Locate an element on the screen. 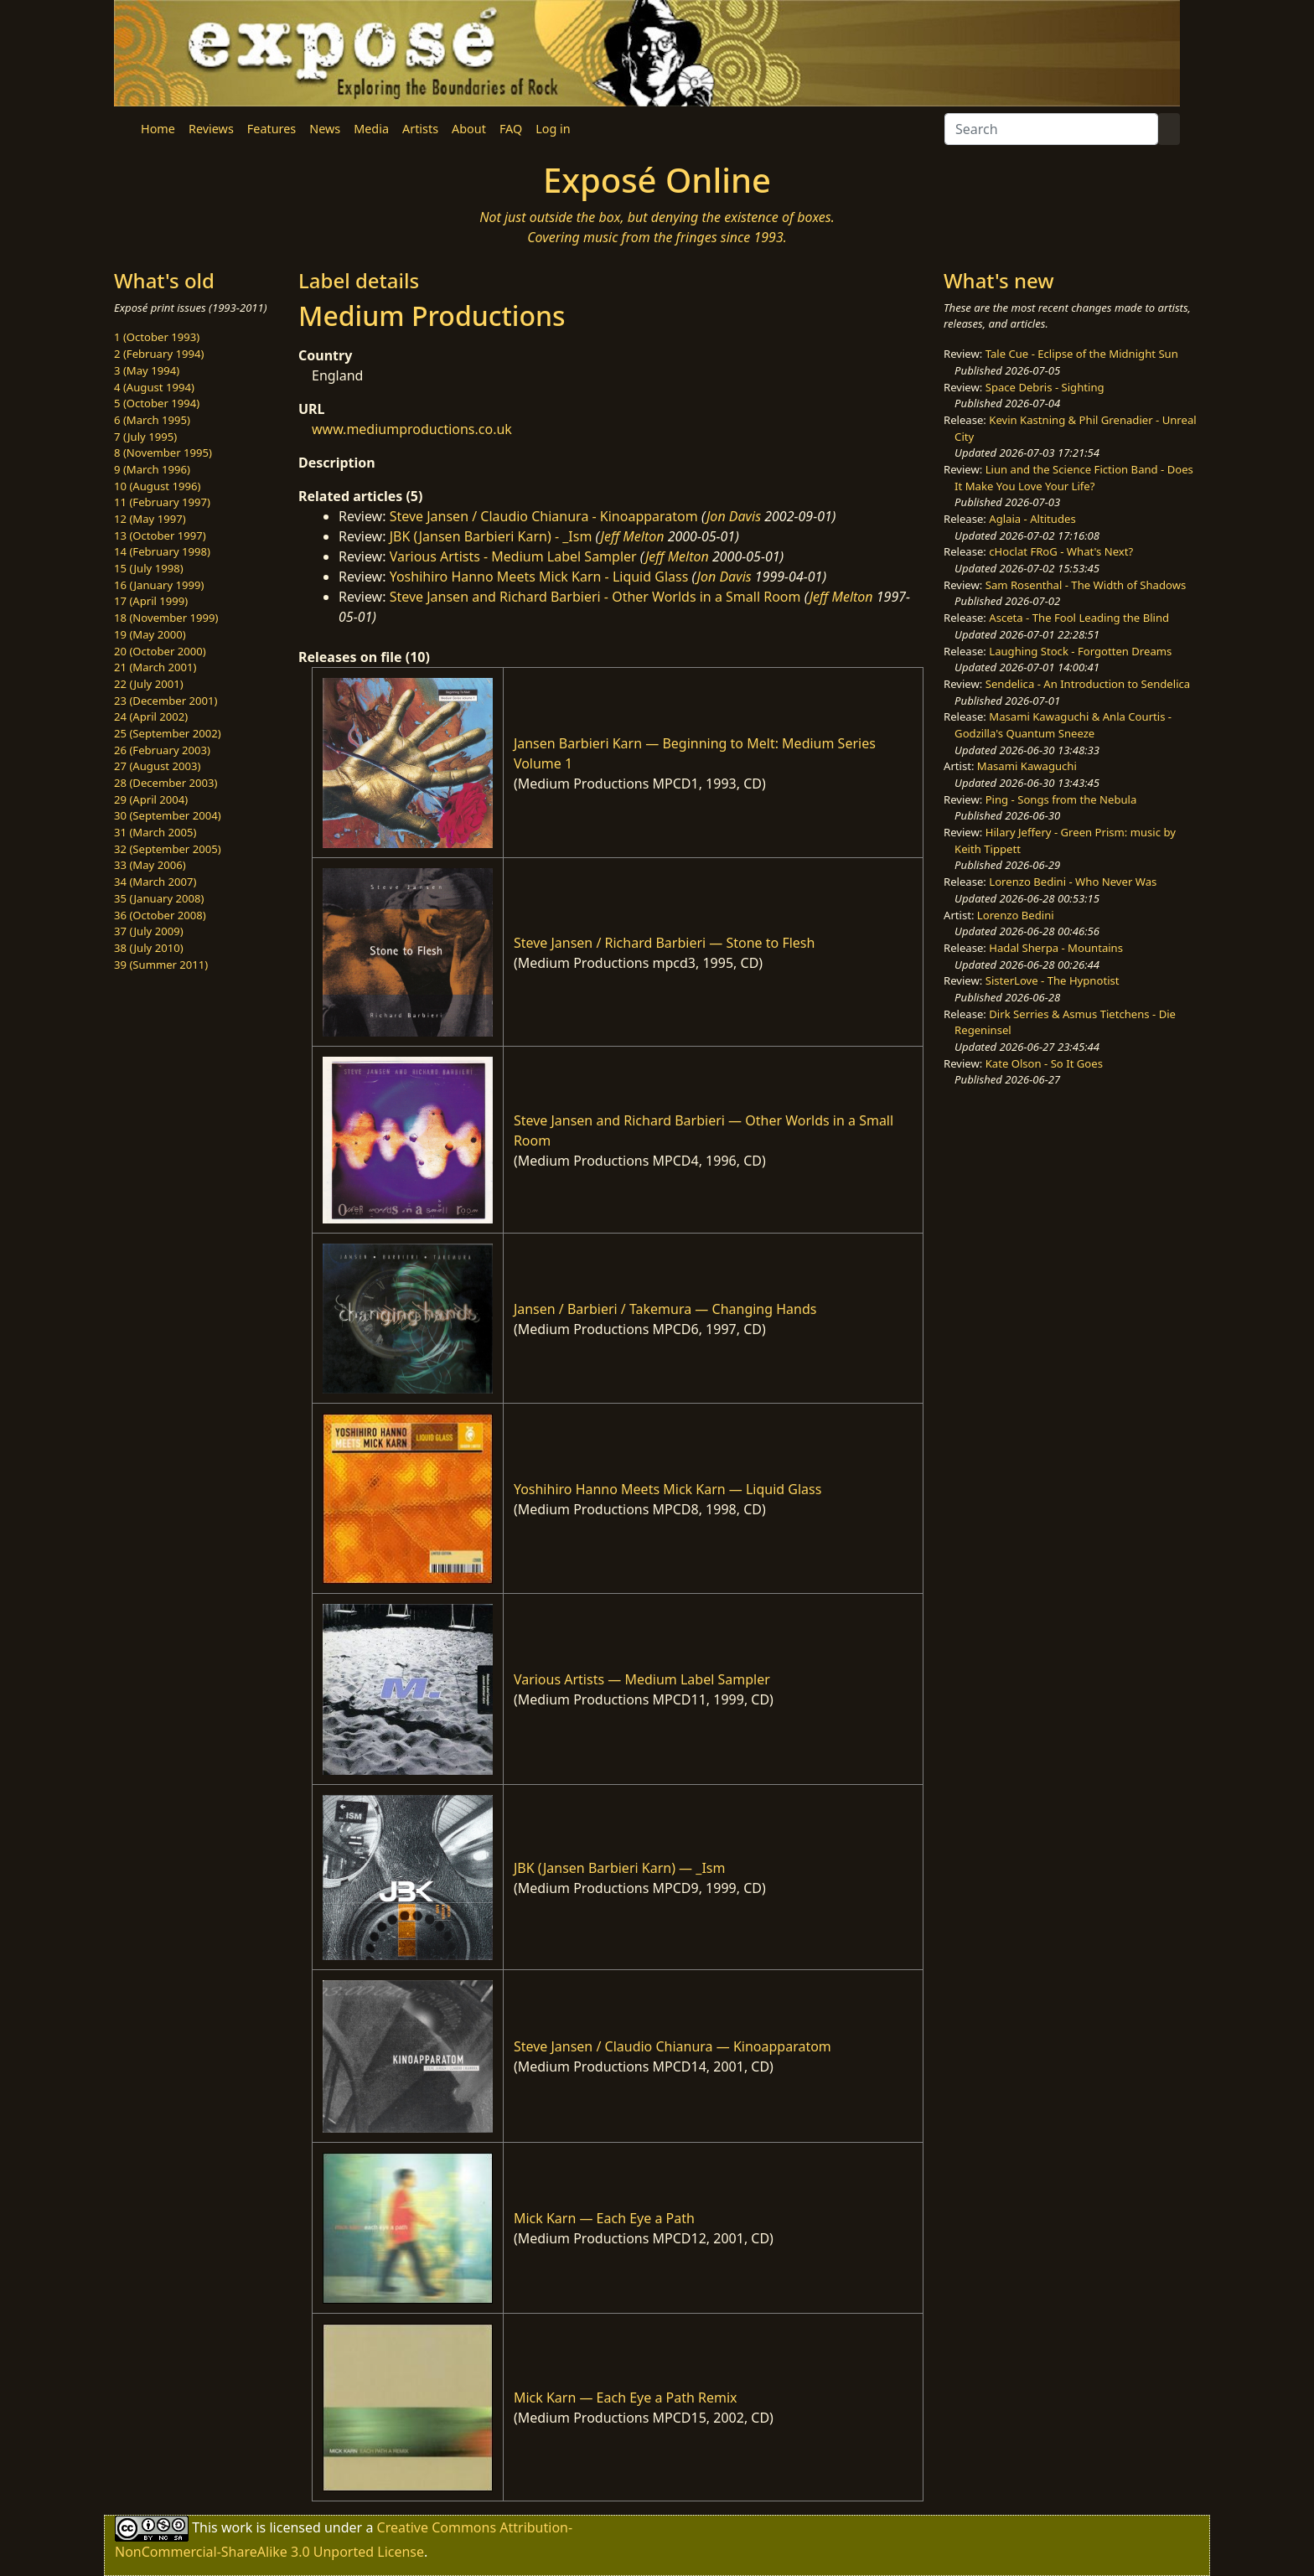 Image resolution: width=1314 pixels, height=2576 pixels. work is located at coordinates (236, 2527).